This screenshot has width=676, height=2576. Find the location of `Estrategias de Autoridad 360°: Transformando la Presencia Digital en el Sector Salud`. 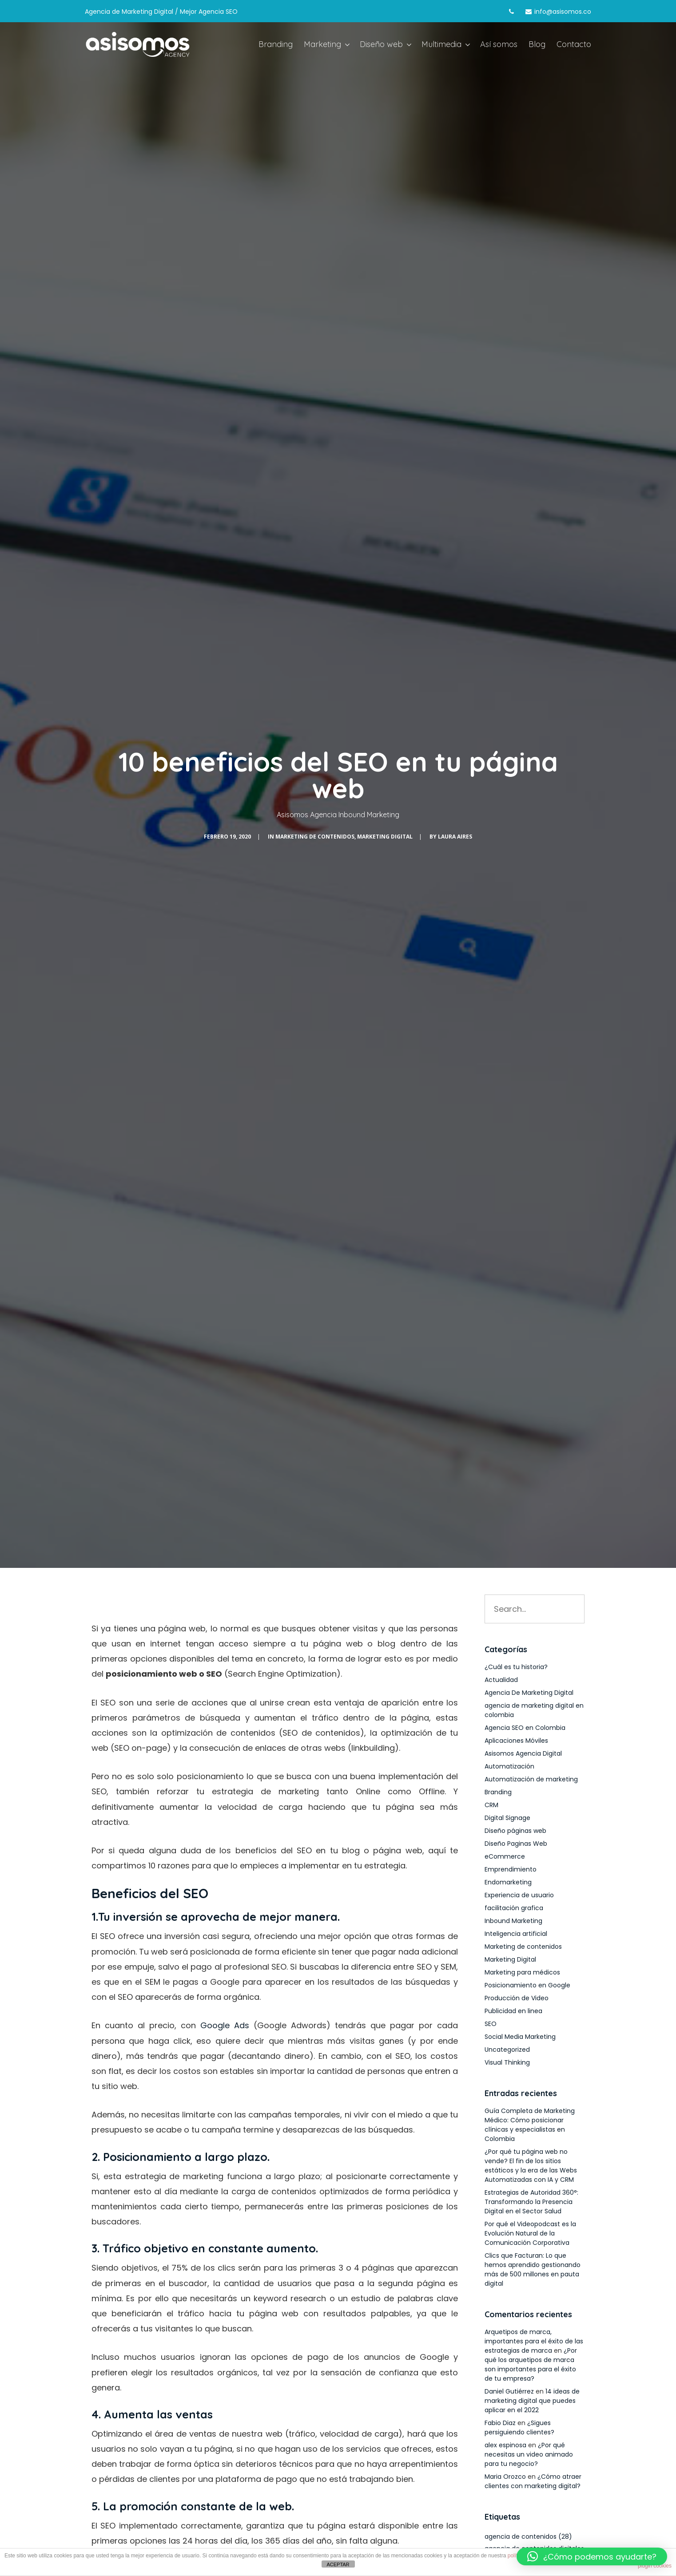

Estrategias de Autoridad 360°: Transformando la Presencia Digital en el Sector Salud is located at coordinates (531, 2202).